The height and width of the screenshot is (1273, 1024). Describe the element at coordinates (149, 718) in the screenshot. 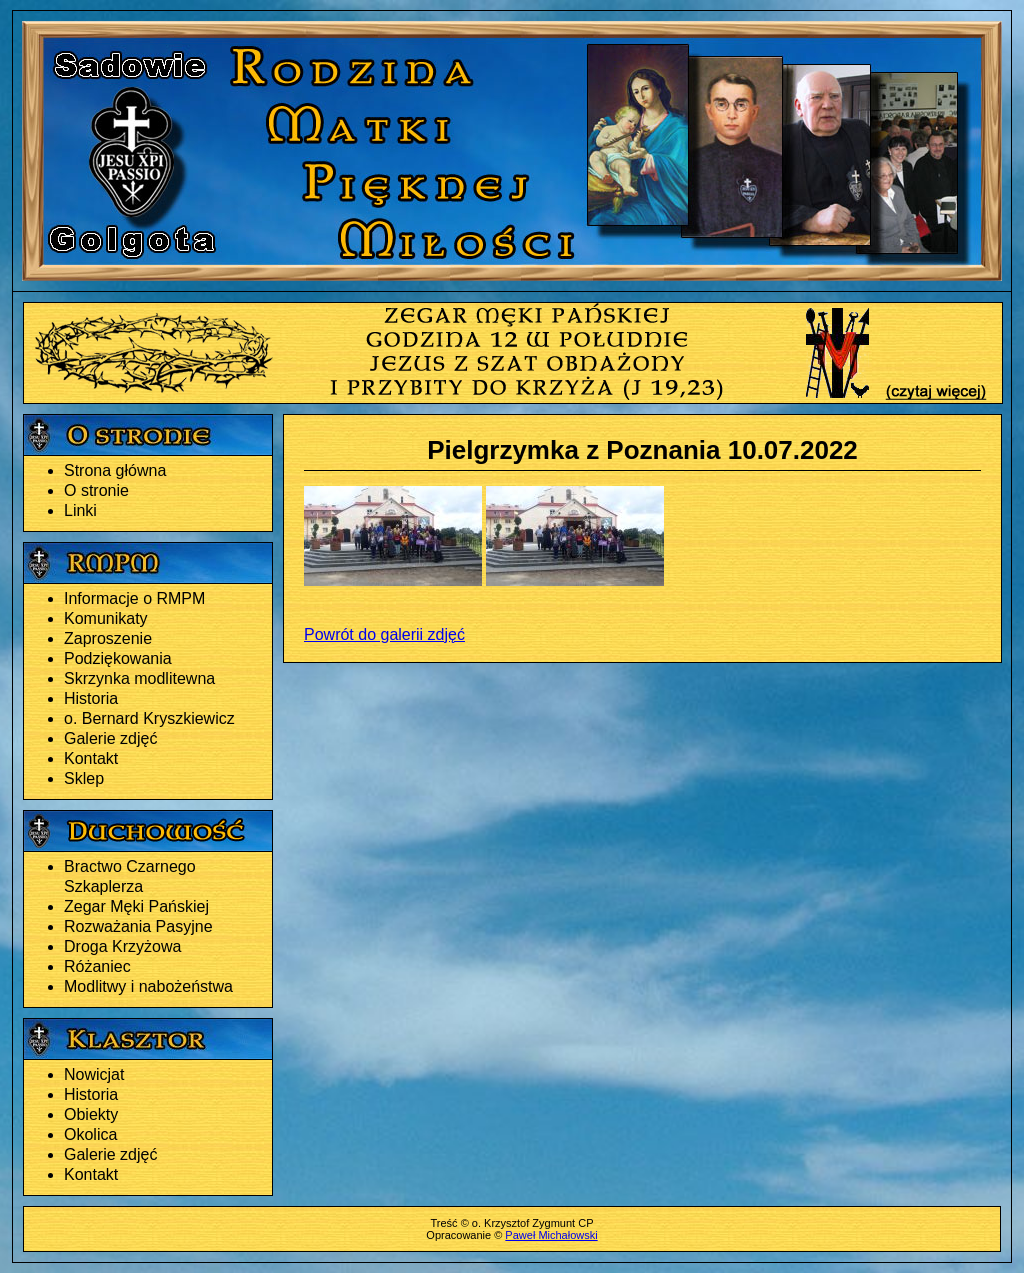

I see `o. Bernard Kryszkiewicz` at that location.